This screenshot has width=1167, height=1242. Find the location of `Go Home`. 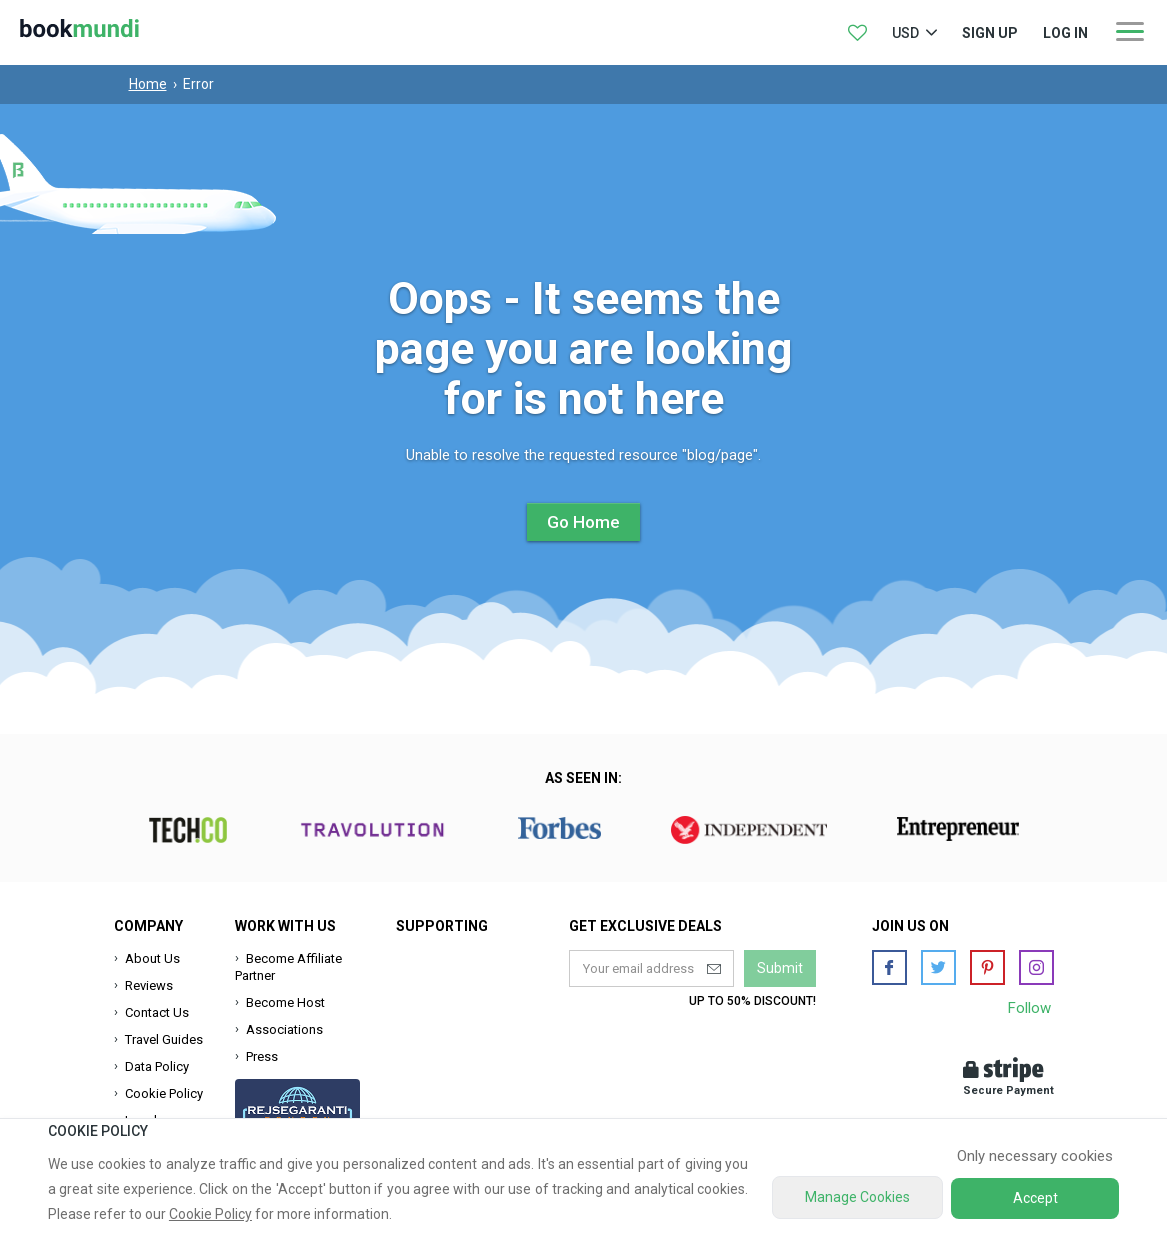

Go Home is located at coordinates (583, 522).